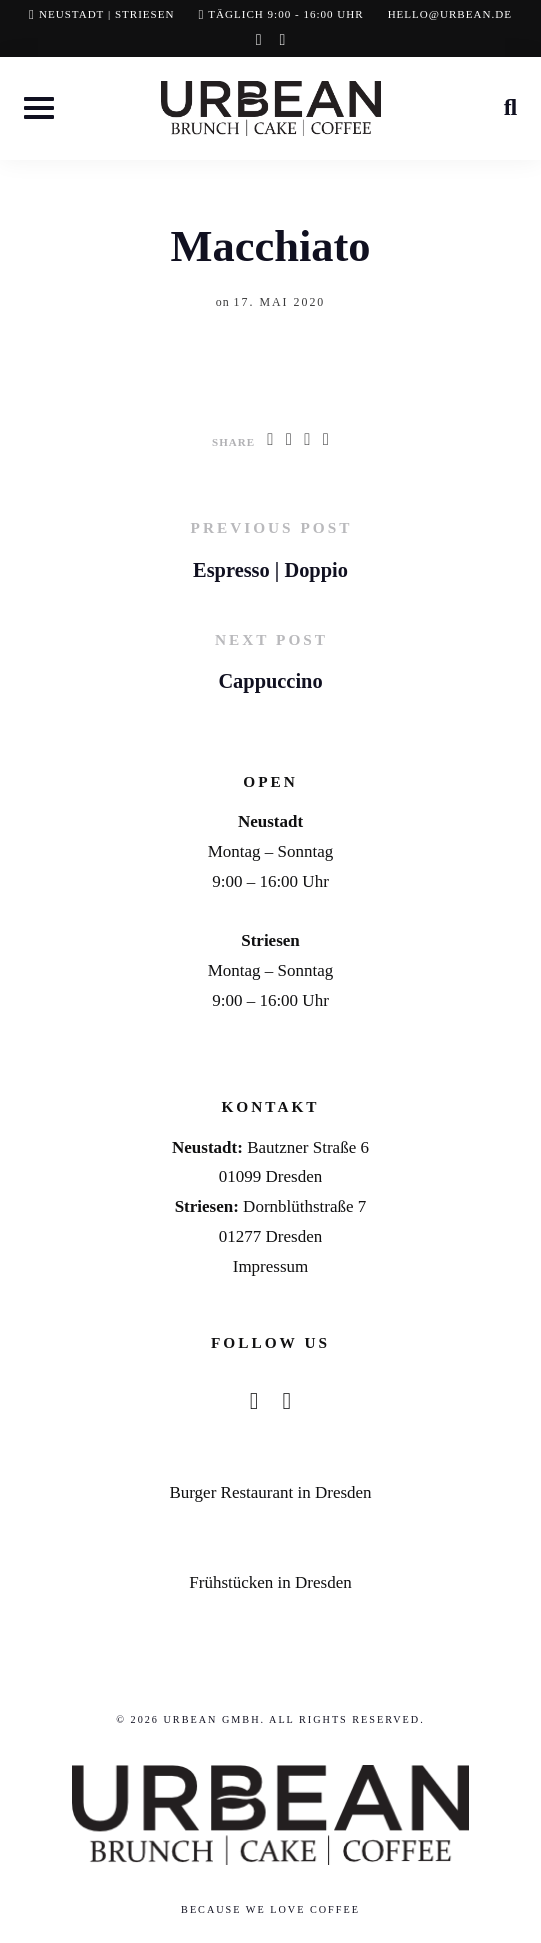 The height and width of the screenshot is (1943, 541). What do you see at coordinates (450, 14) in the screenshot?
I see `hello@urbean.de` at bounding box center [450, 14].